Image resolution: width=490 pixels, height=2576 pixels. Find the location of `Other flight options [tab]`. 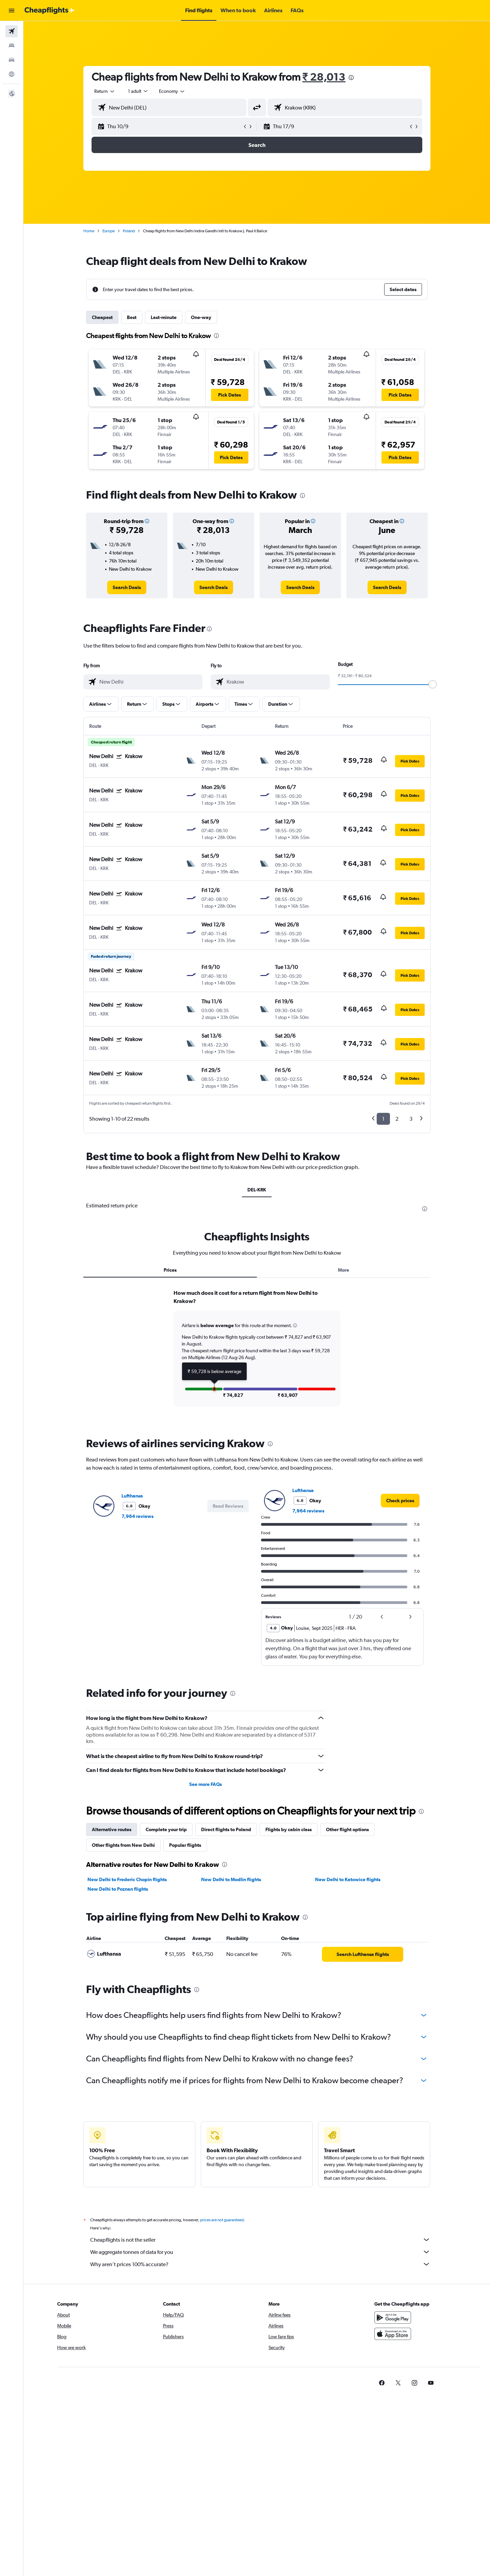

Other flight options [tab] is located at coordinates (347, 1829).